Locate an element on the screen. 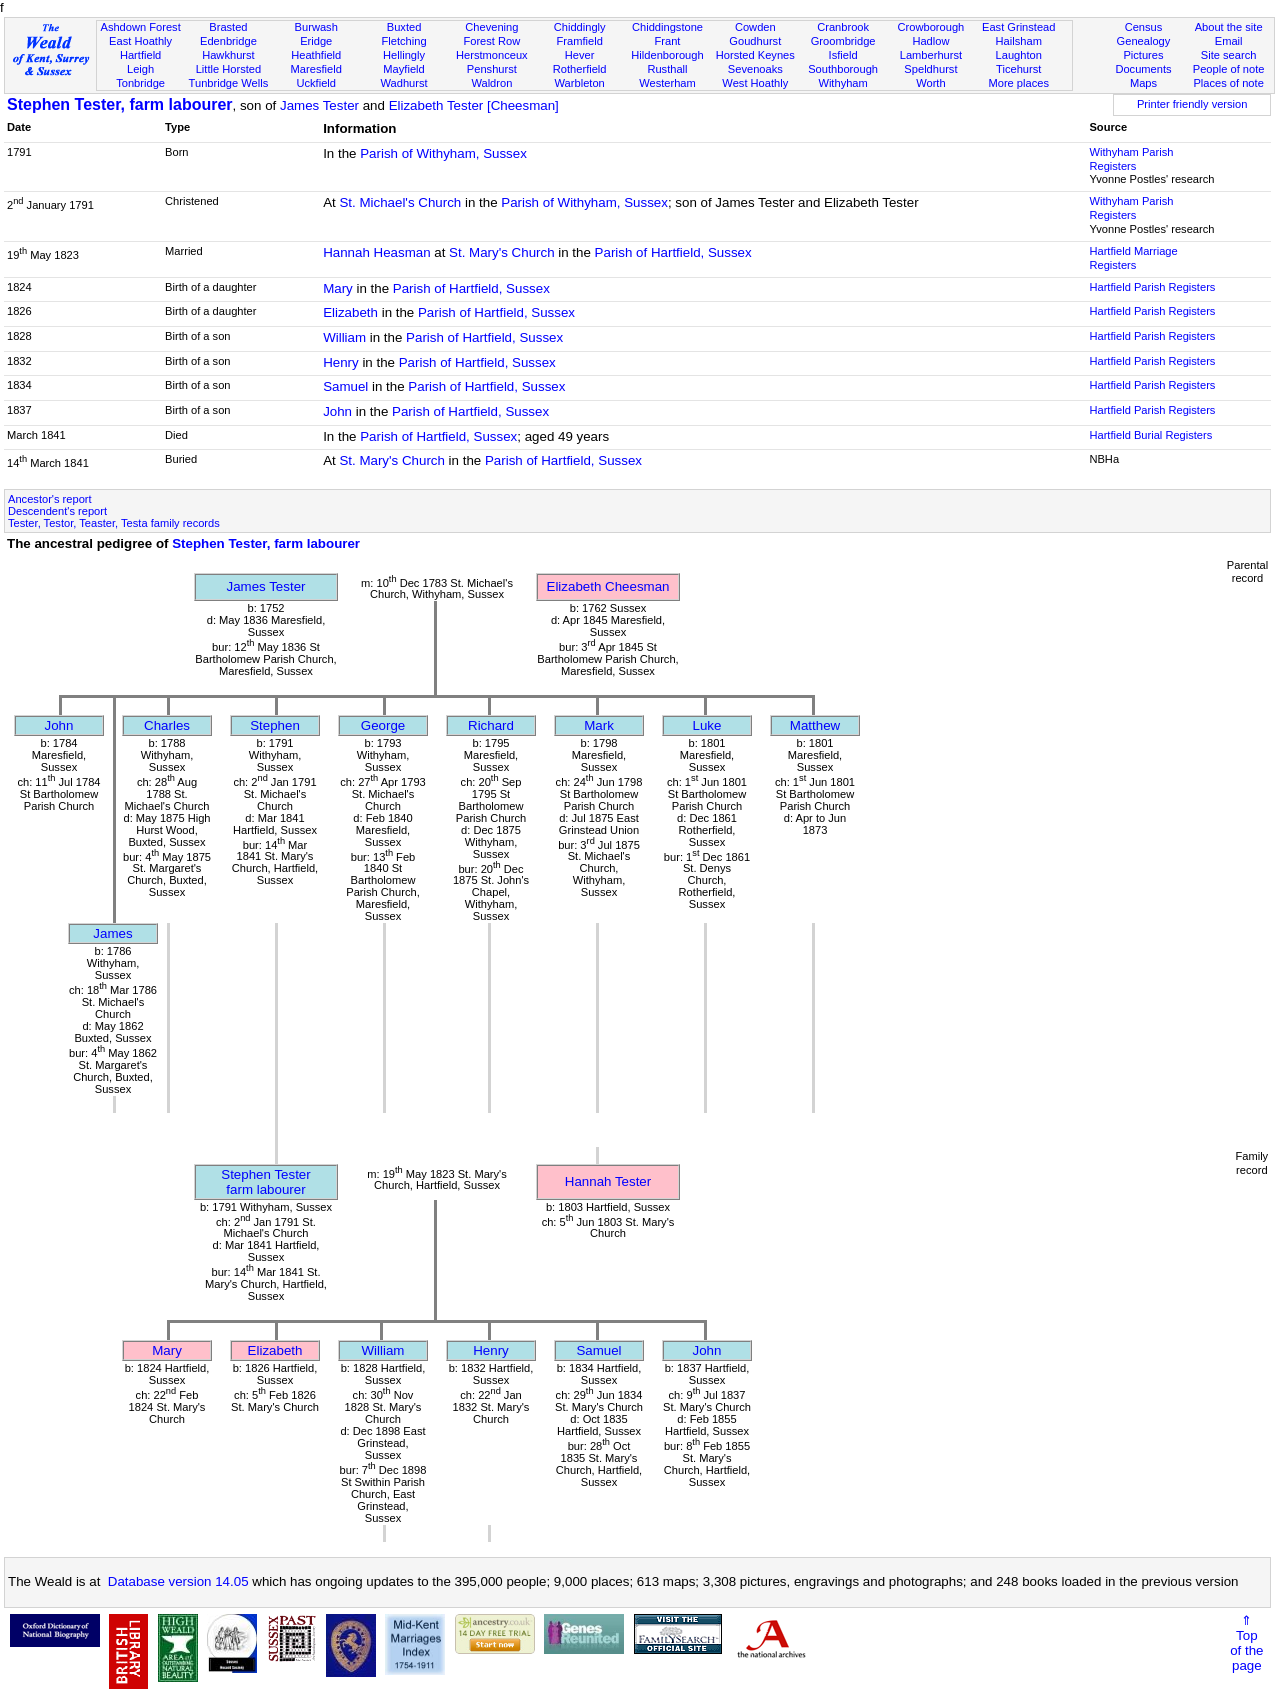  Hellingly is located at coordinates (404, 55).